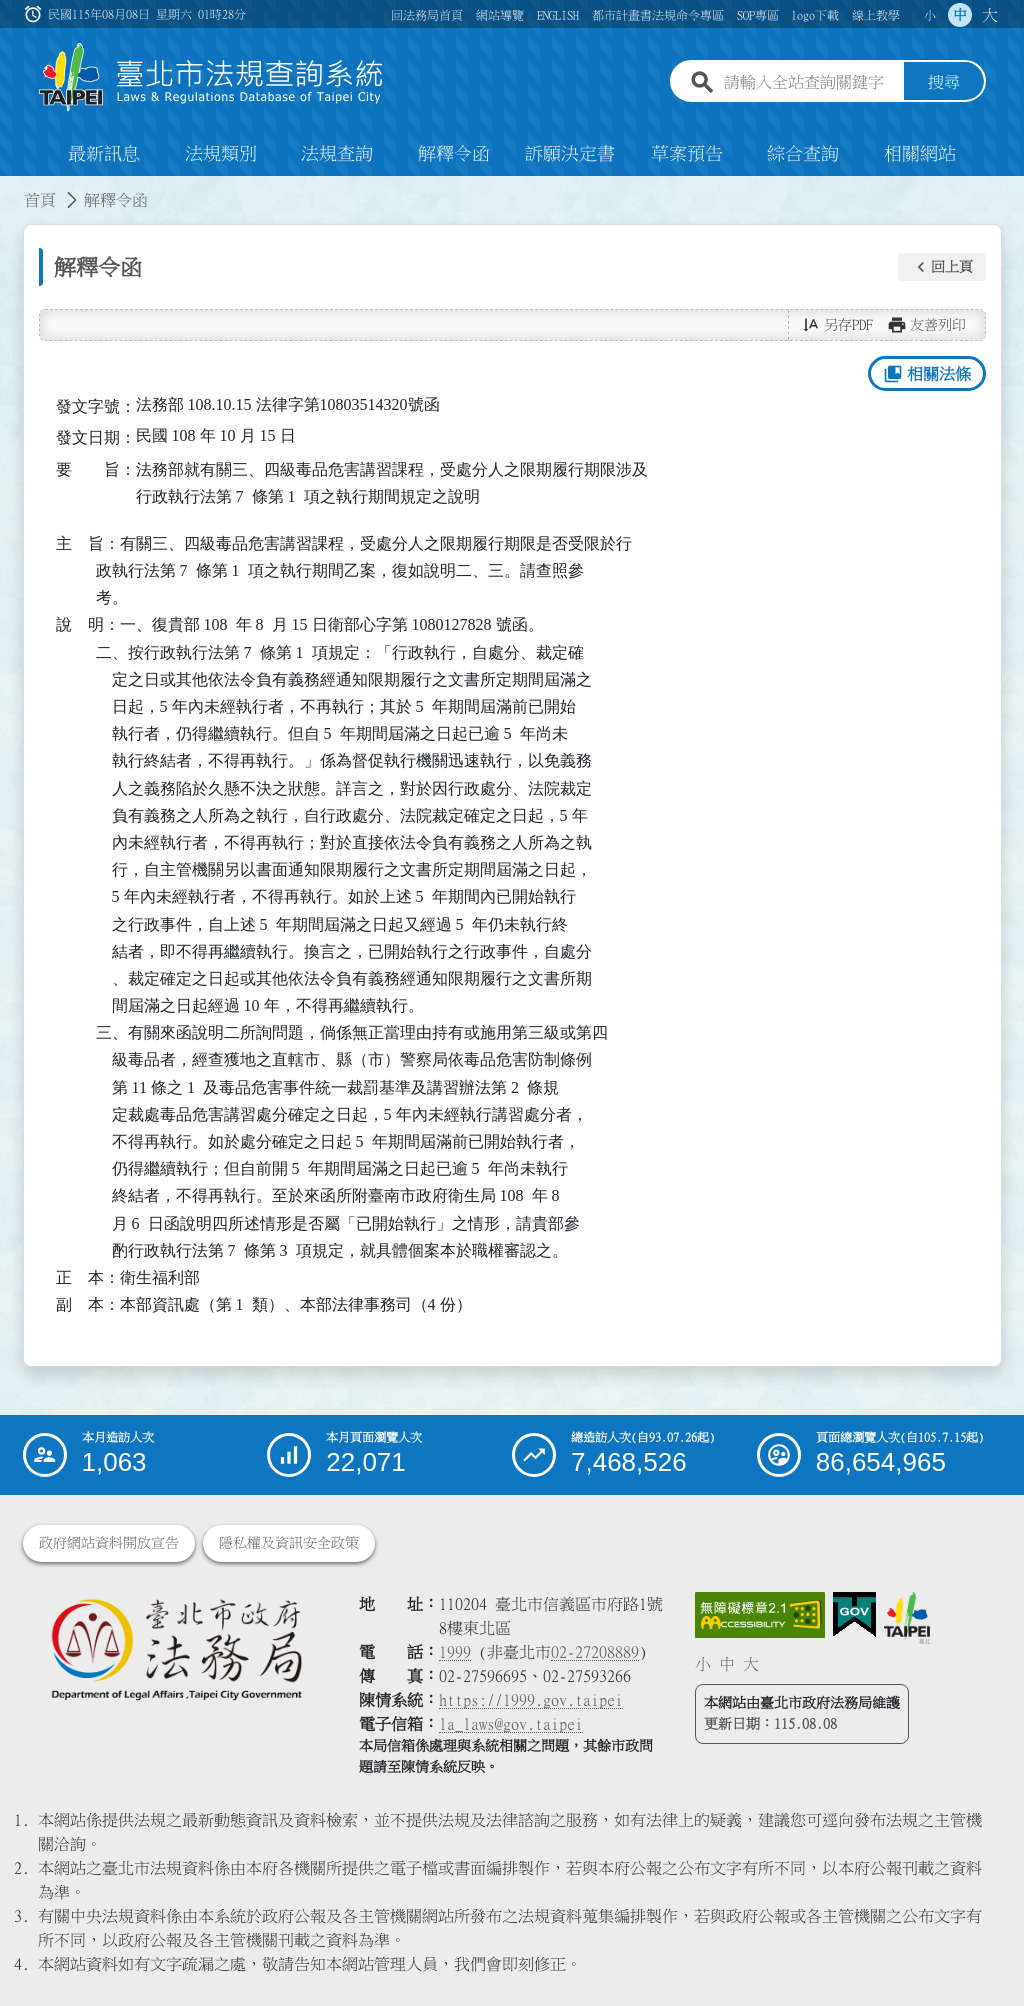 The height and width of the screenshot is (2006, 1024). I want to click on [連結臺北市政府網站], so click(907, 1618).